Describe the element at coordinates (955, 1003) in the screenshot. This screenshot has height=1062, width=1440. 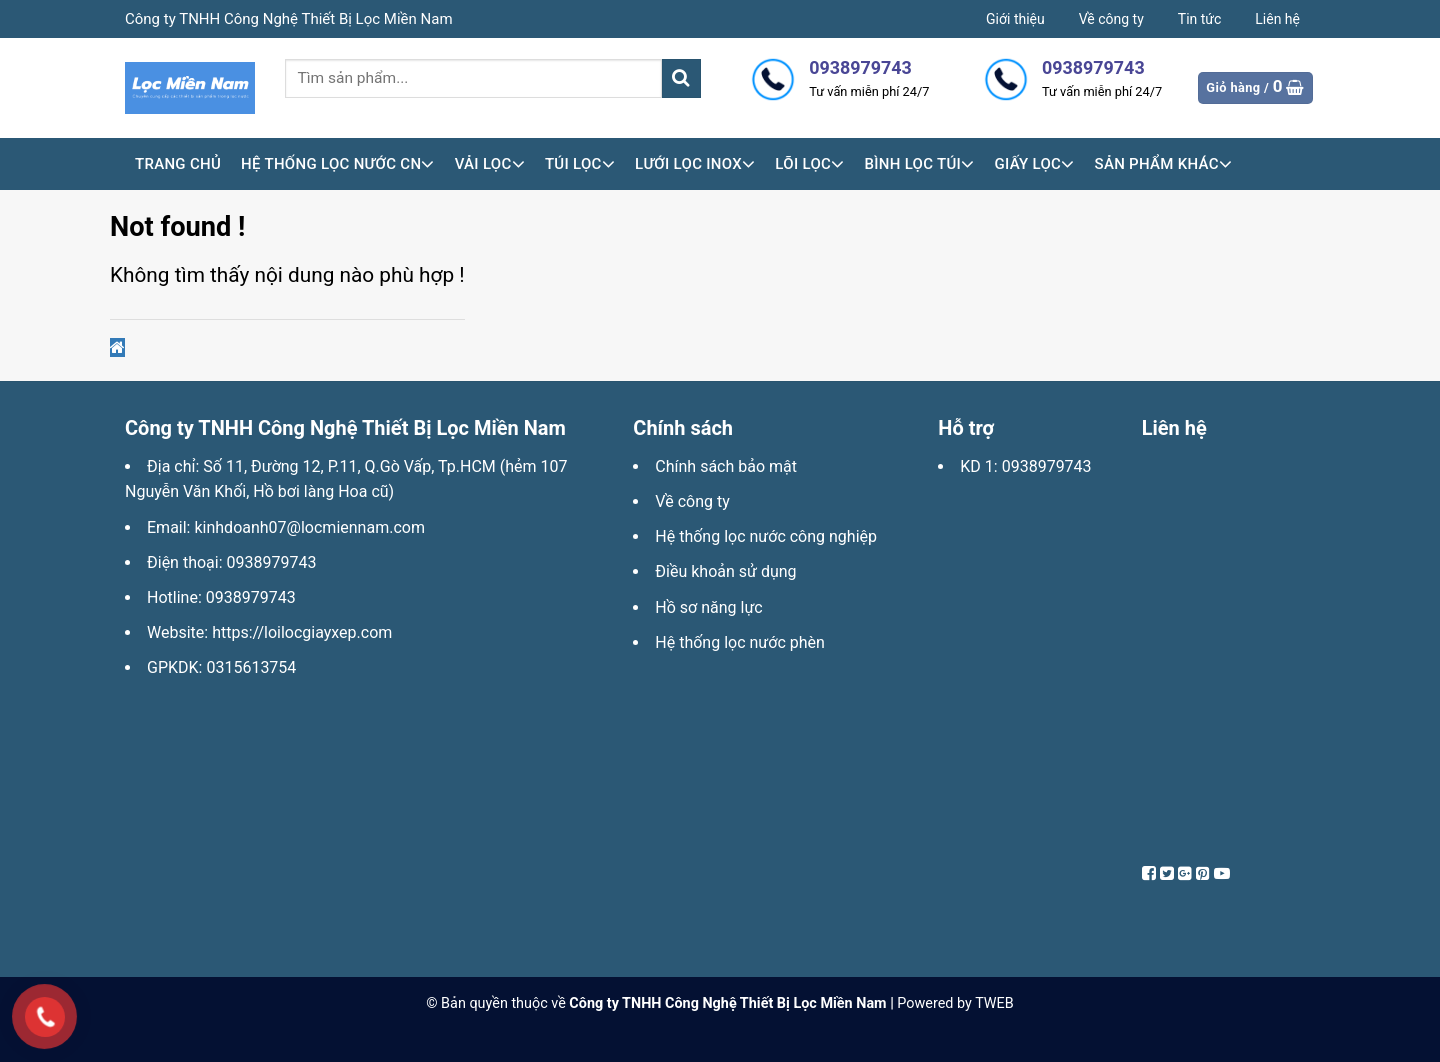
I see `Powered by TWEB` at that location.